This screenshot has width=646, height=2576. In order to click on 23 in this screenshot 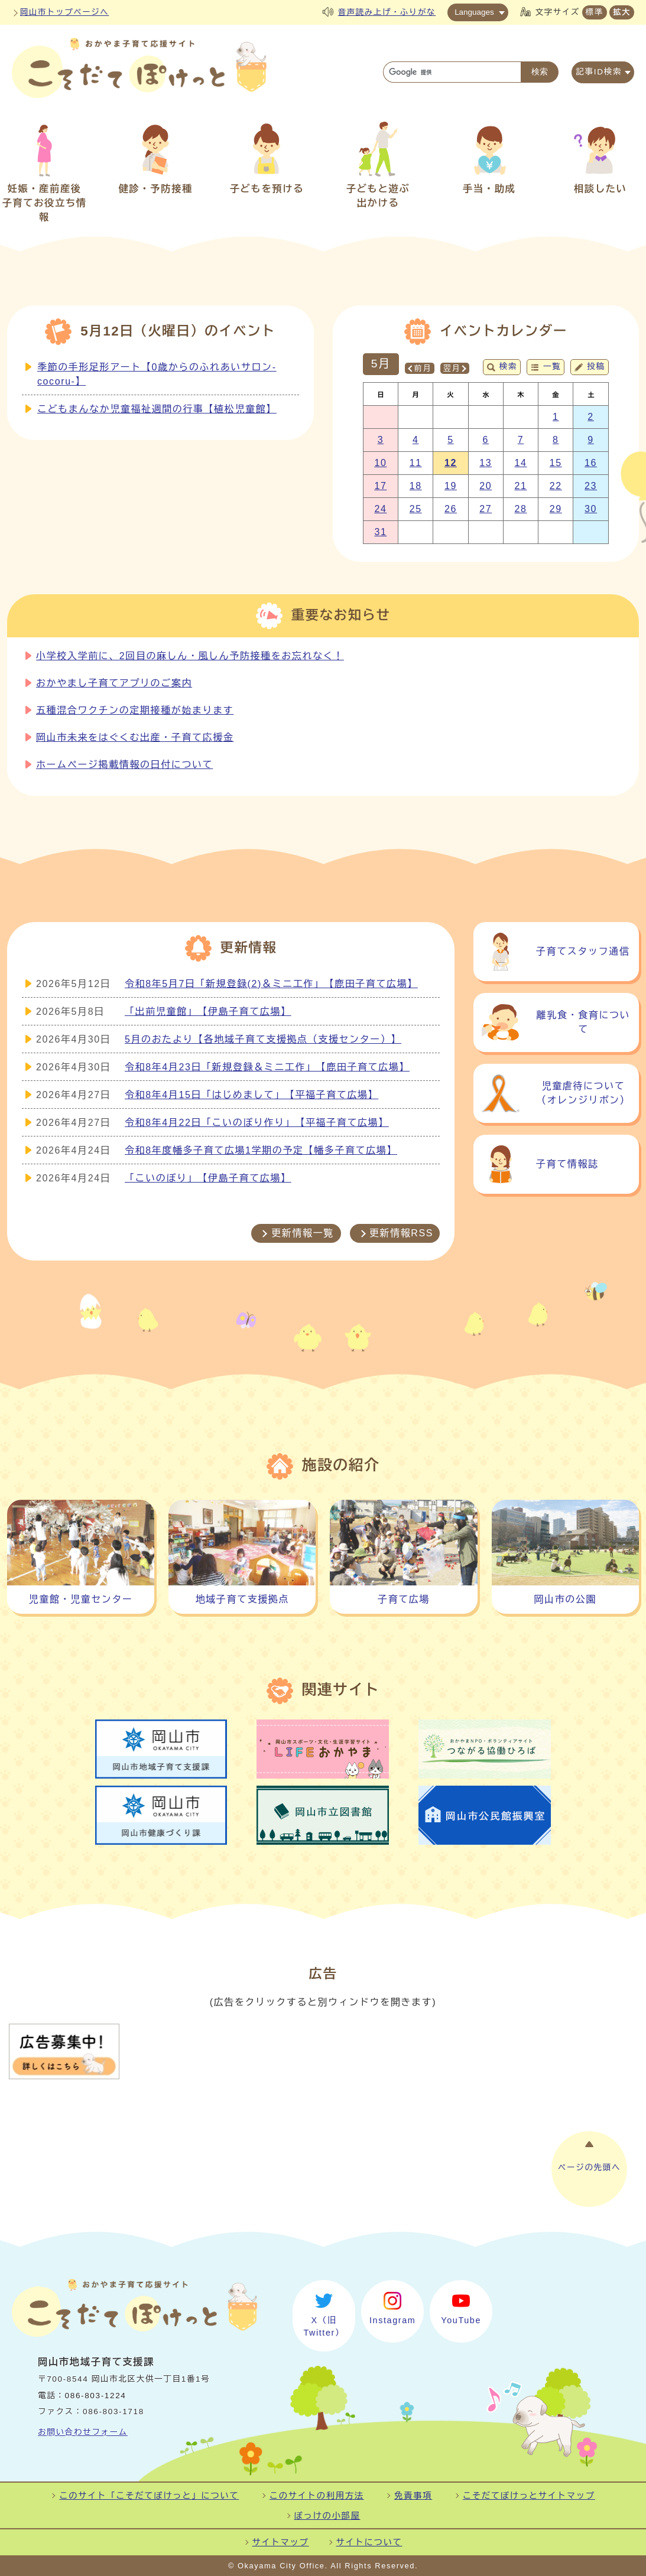, I will do `click(591, 486)`.